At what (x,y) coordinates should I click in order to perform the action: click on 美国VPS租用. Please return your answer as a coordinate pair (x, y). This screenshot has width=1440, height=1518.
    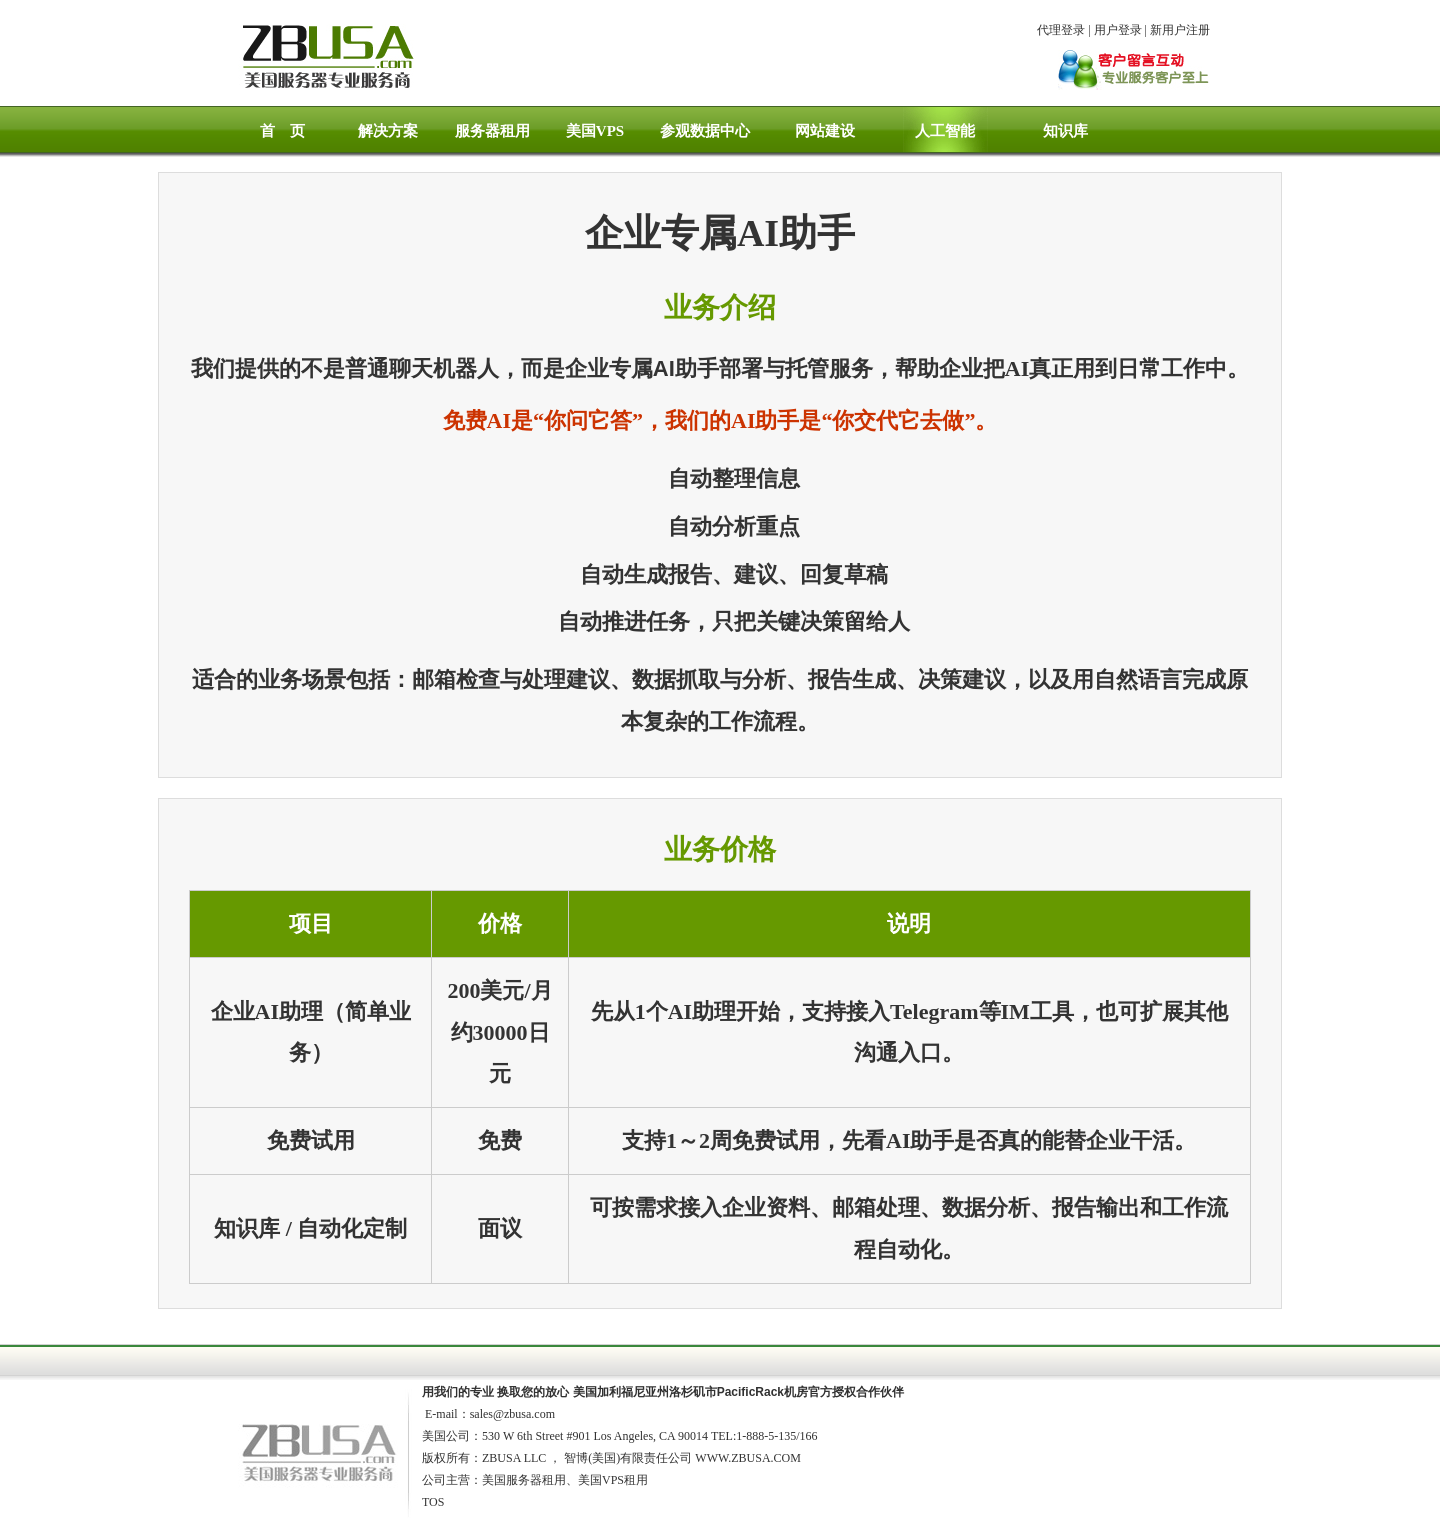
    Looking at the image, I should click on (613, 1480).